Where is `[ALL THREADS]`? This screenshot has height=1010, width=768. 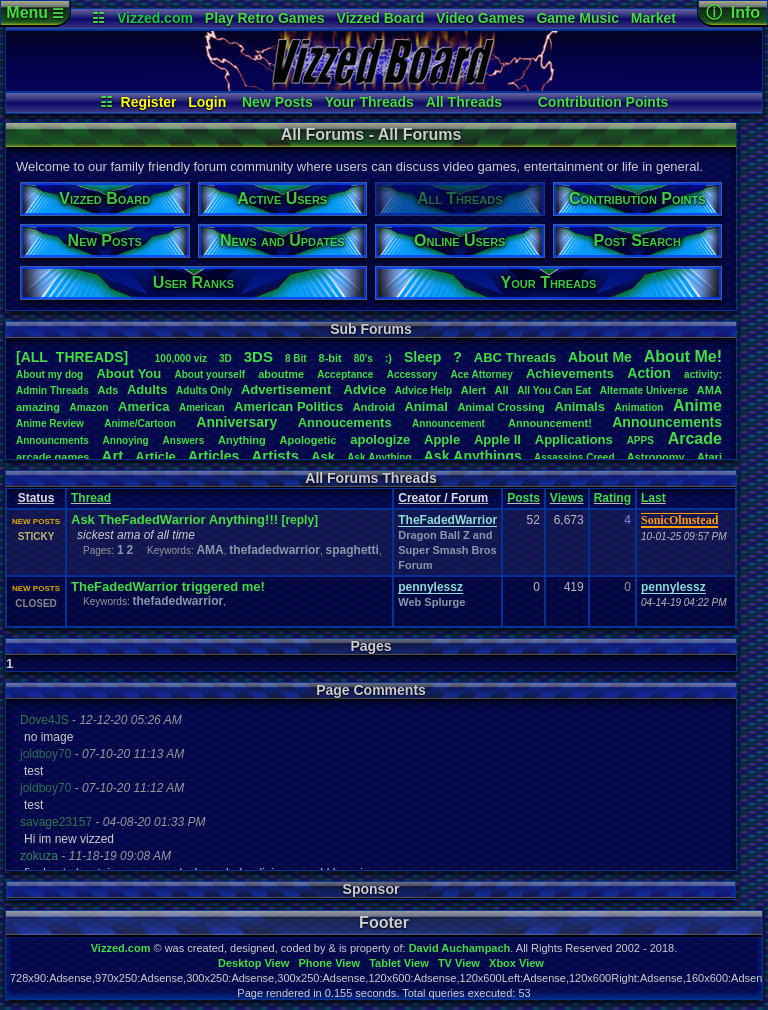
[ALL THREADS] is located at coordinates (72, 357).